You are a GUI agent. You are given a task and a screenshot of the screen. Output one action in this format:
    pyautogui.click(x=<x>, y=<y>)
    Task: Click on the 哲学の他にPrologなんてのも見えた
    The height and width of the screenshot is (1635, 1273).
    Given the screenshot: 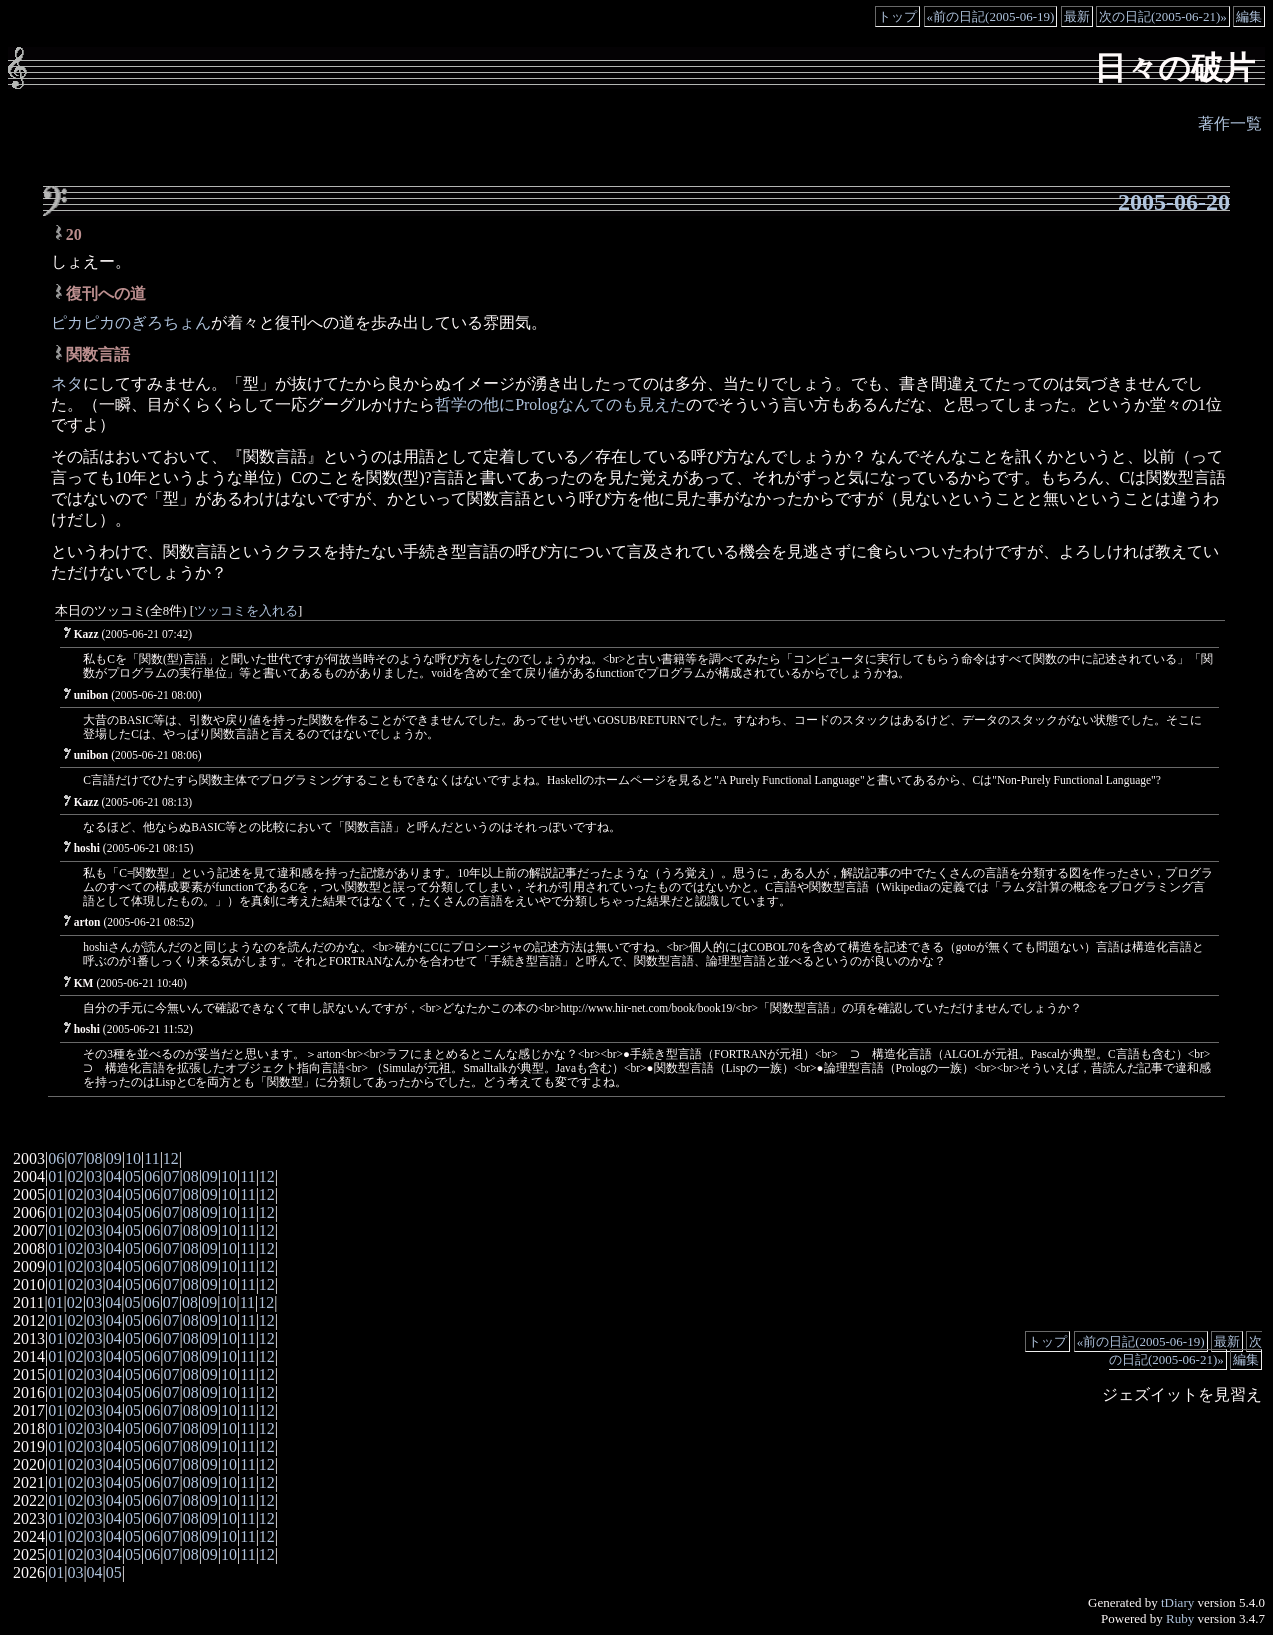 What is the action you would take?
    pyautogui.click(x=560, y=404)
    